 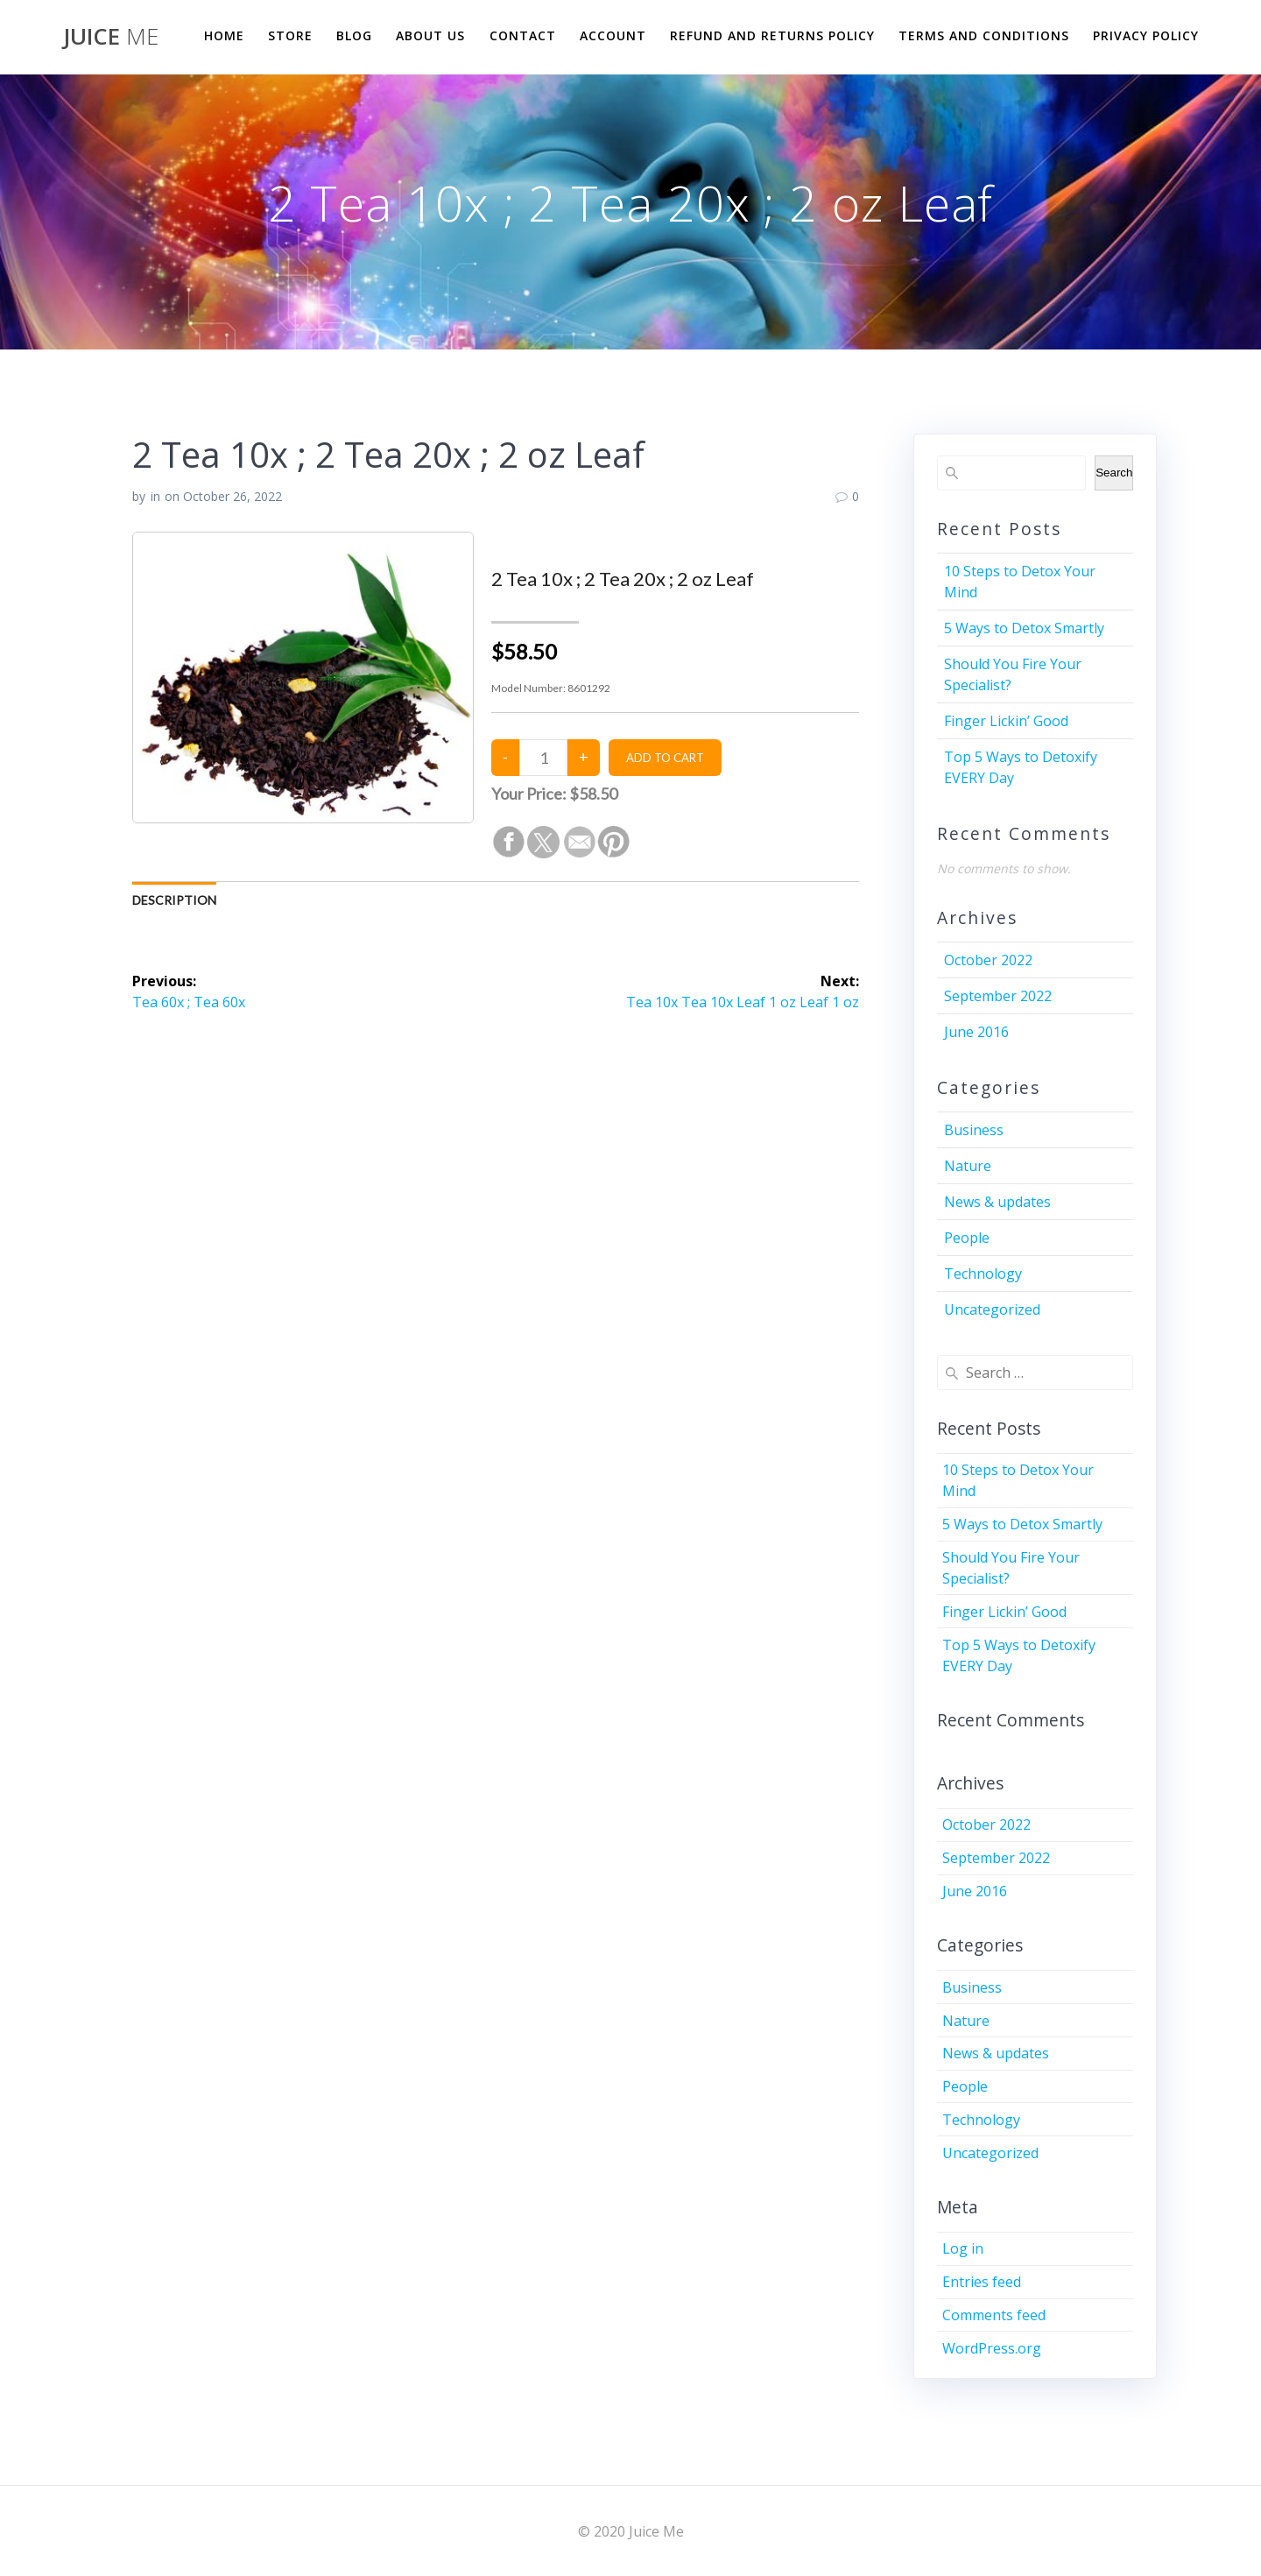 What do you see at coordinates (967, 1165) in the screenshot?
I see `Nature` at bounding box center [967, 1165].